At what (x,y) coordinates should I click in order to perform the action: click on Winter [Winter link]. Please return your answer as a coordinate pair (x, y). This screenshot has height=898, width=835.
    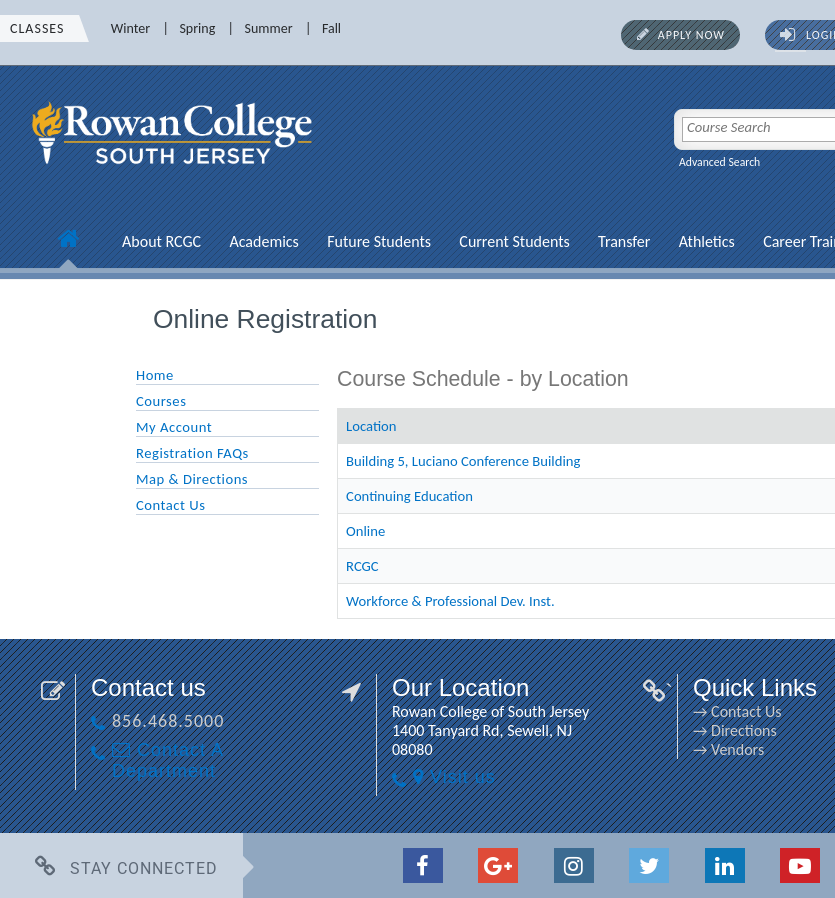
    Looking at the image, I should click on (130, 28).